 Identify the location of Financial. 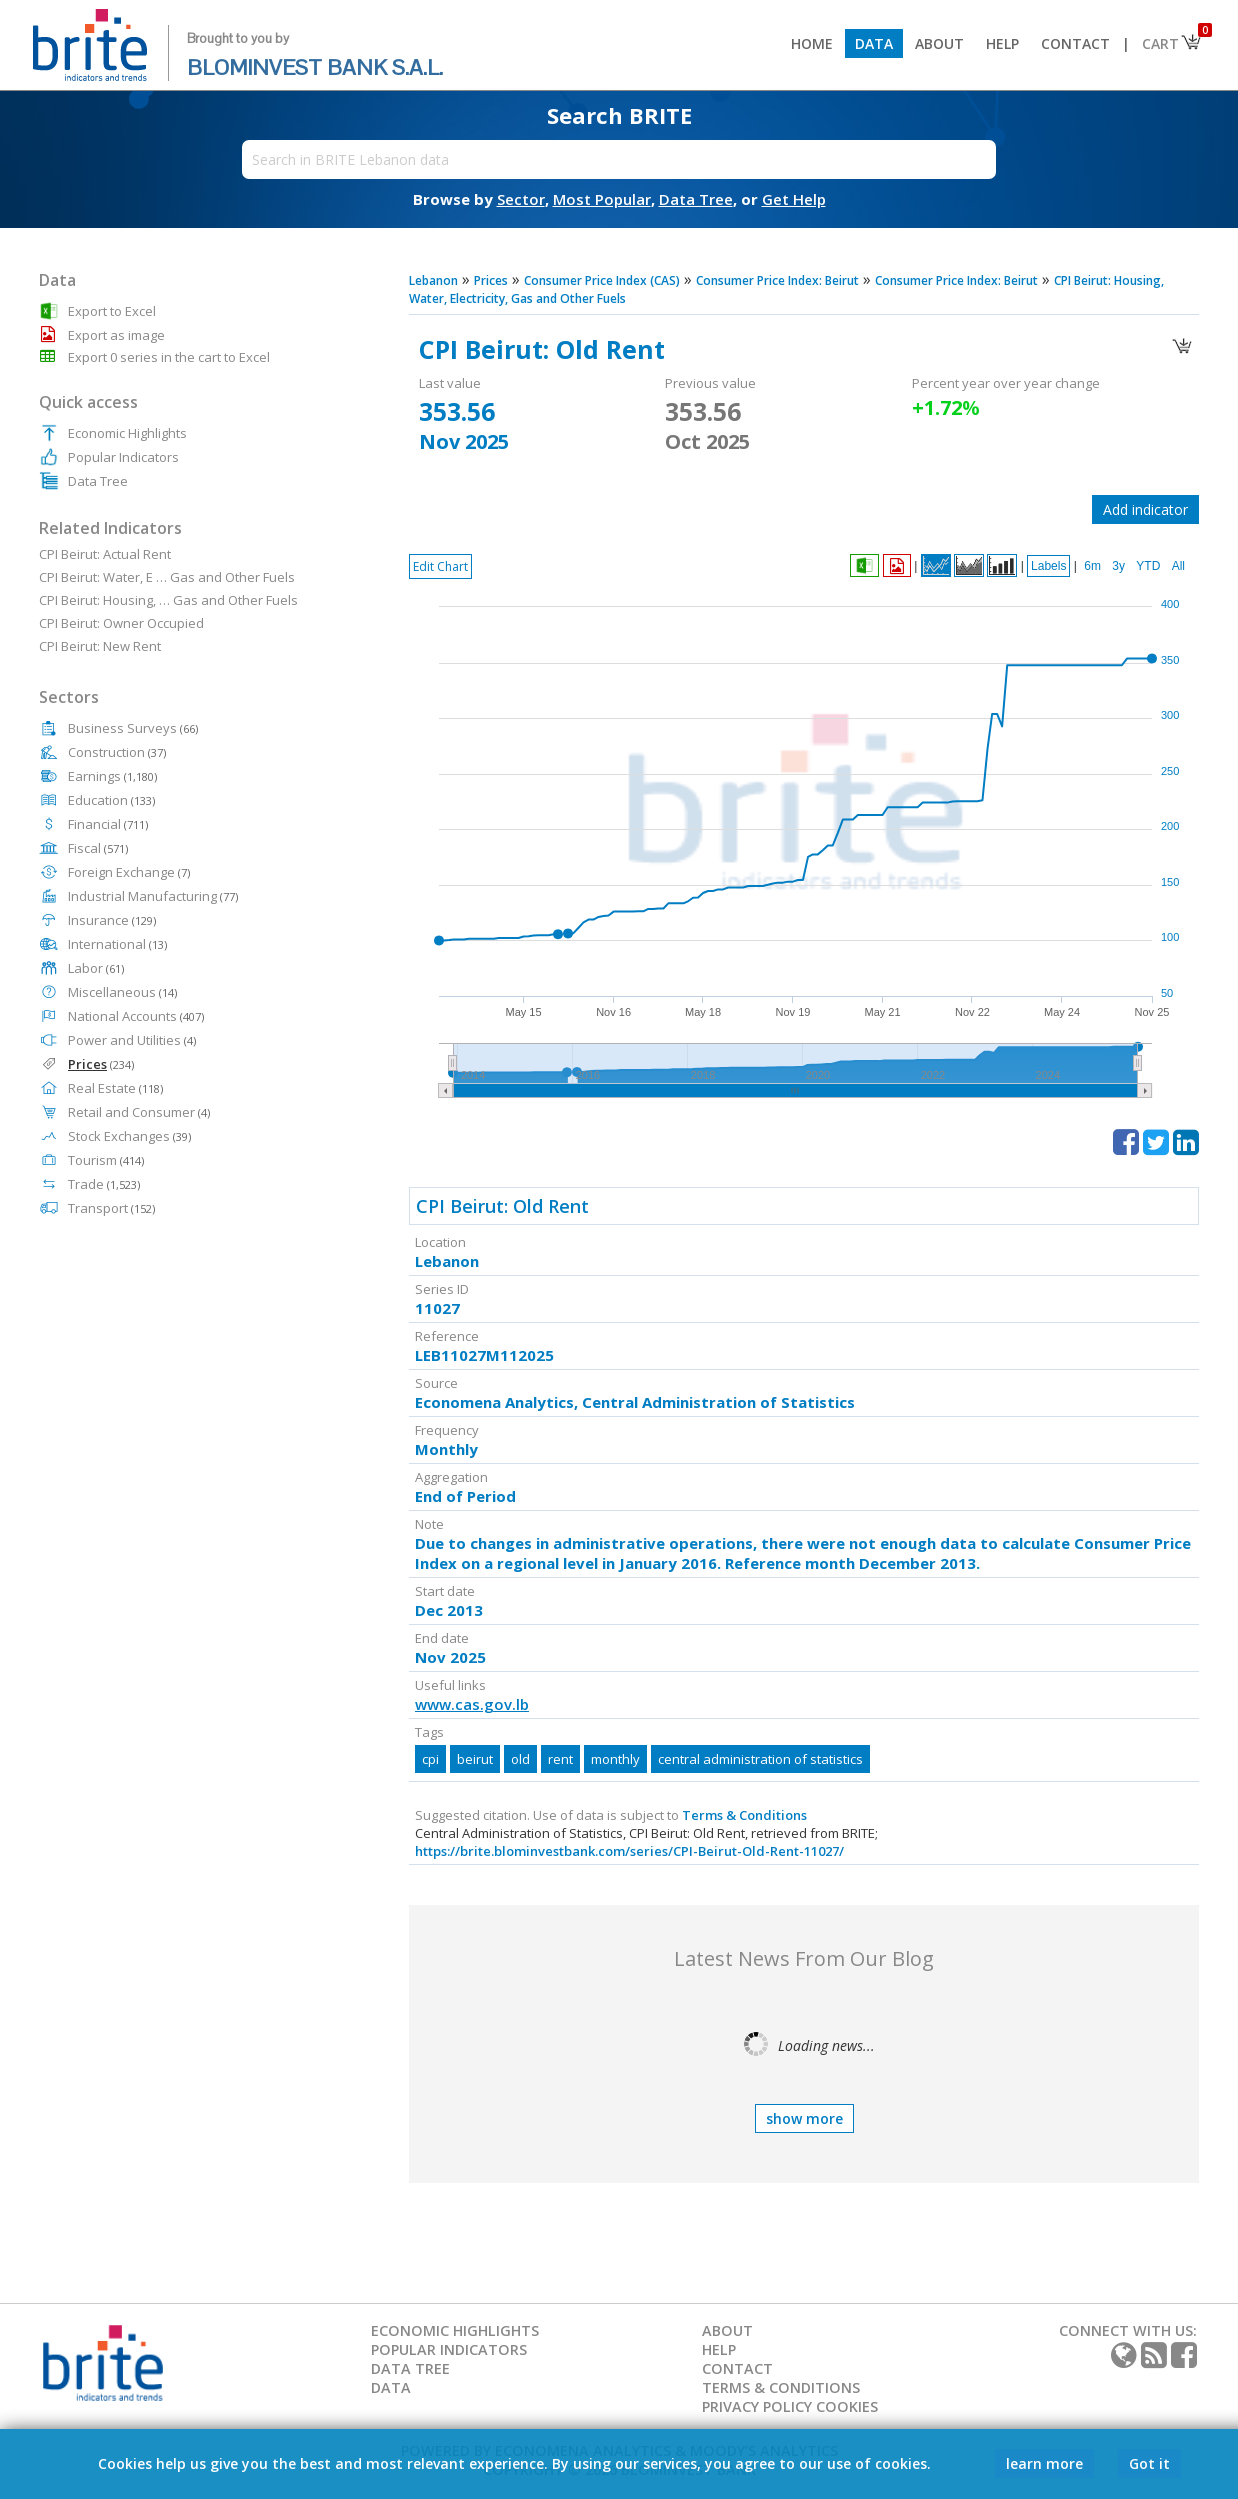
(108, 824).